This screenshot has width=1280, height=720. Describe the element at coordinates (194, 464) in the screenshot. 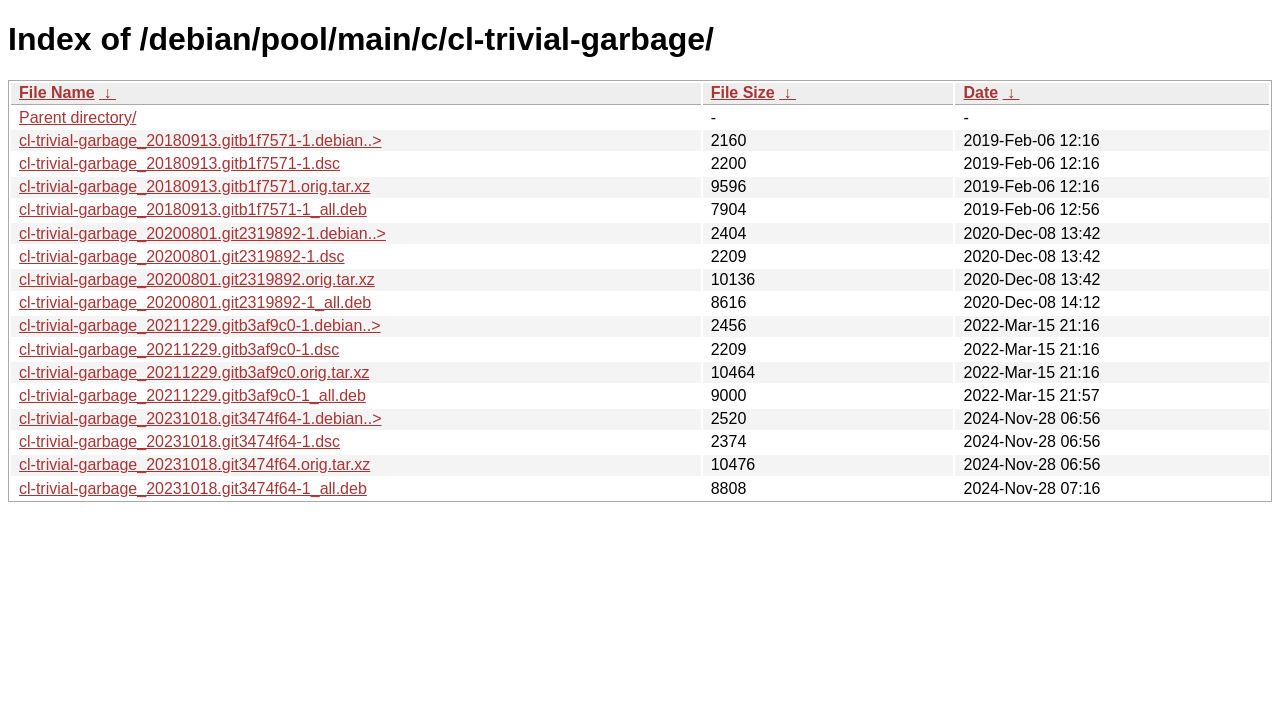

I see `cl-trivial-garbage_20231018.git3474f64.orig.tar.xz` at that location.